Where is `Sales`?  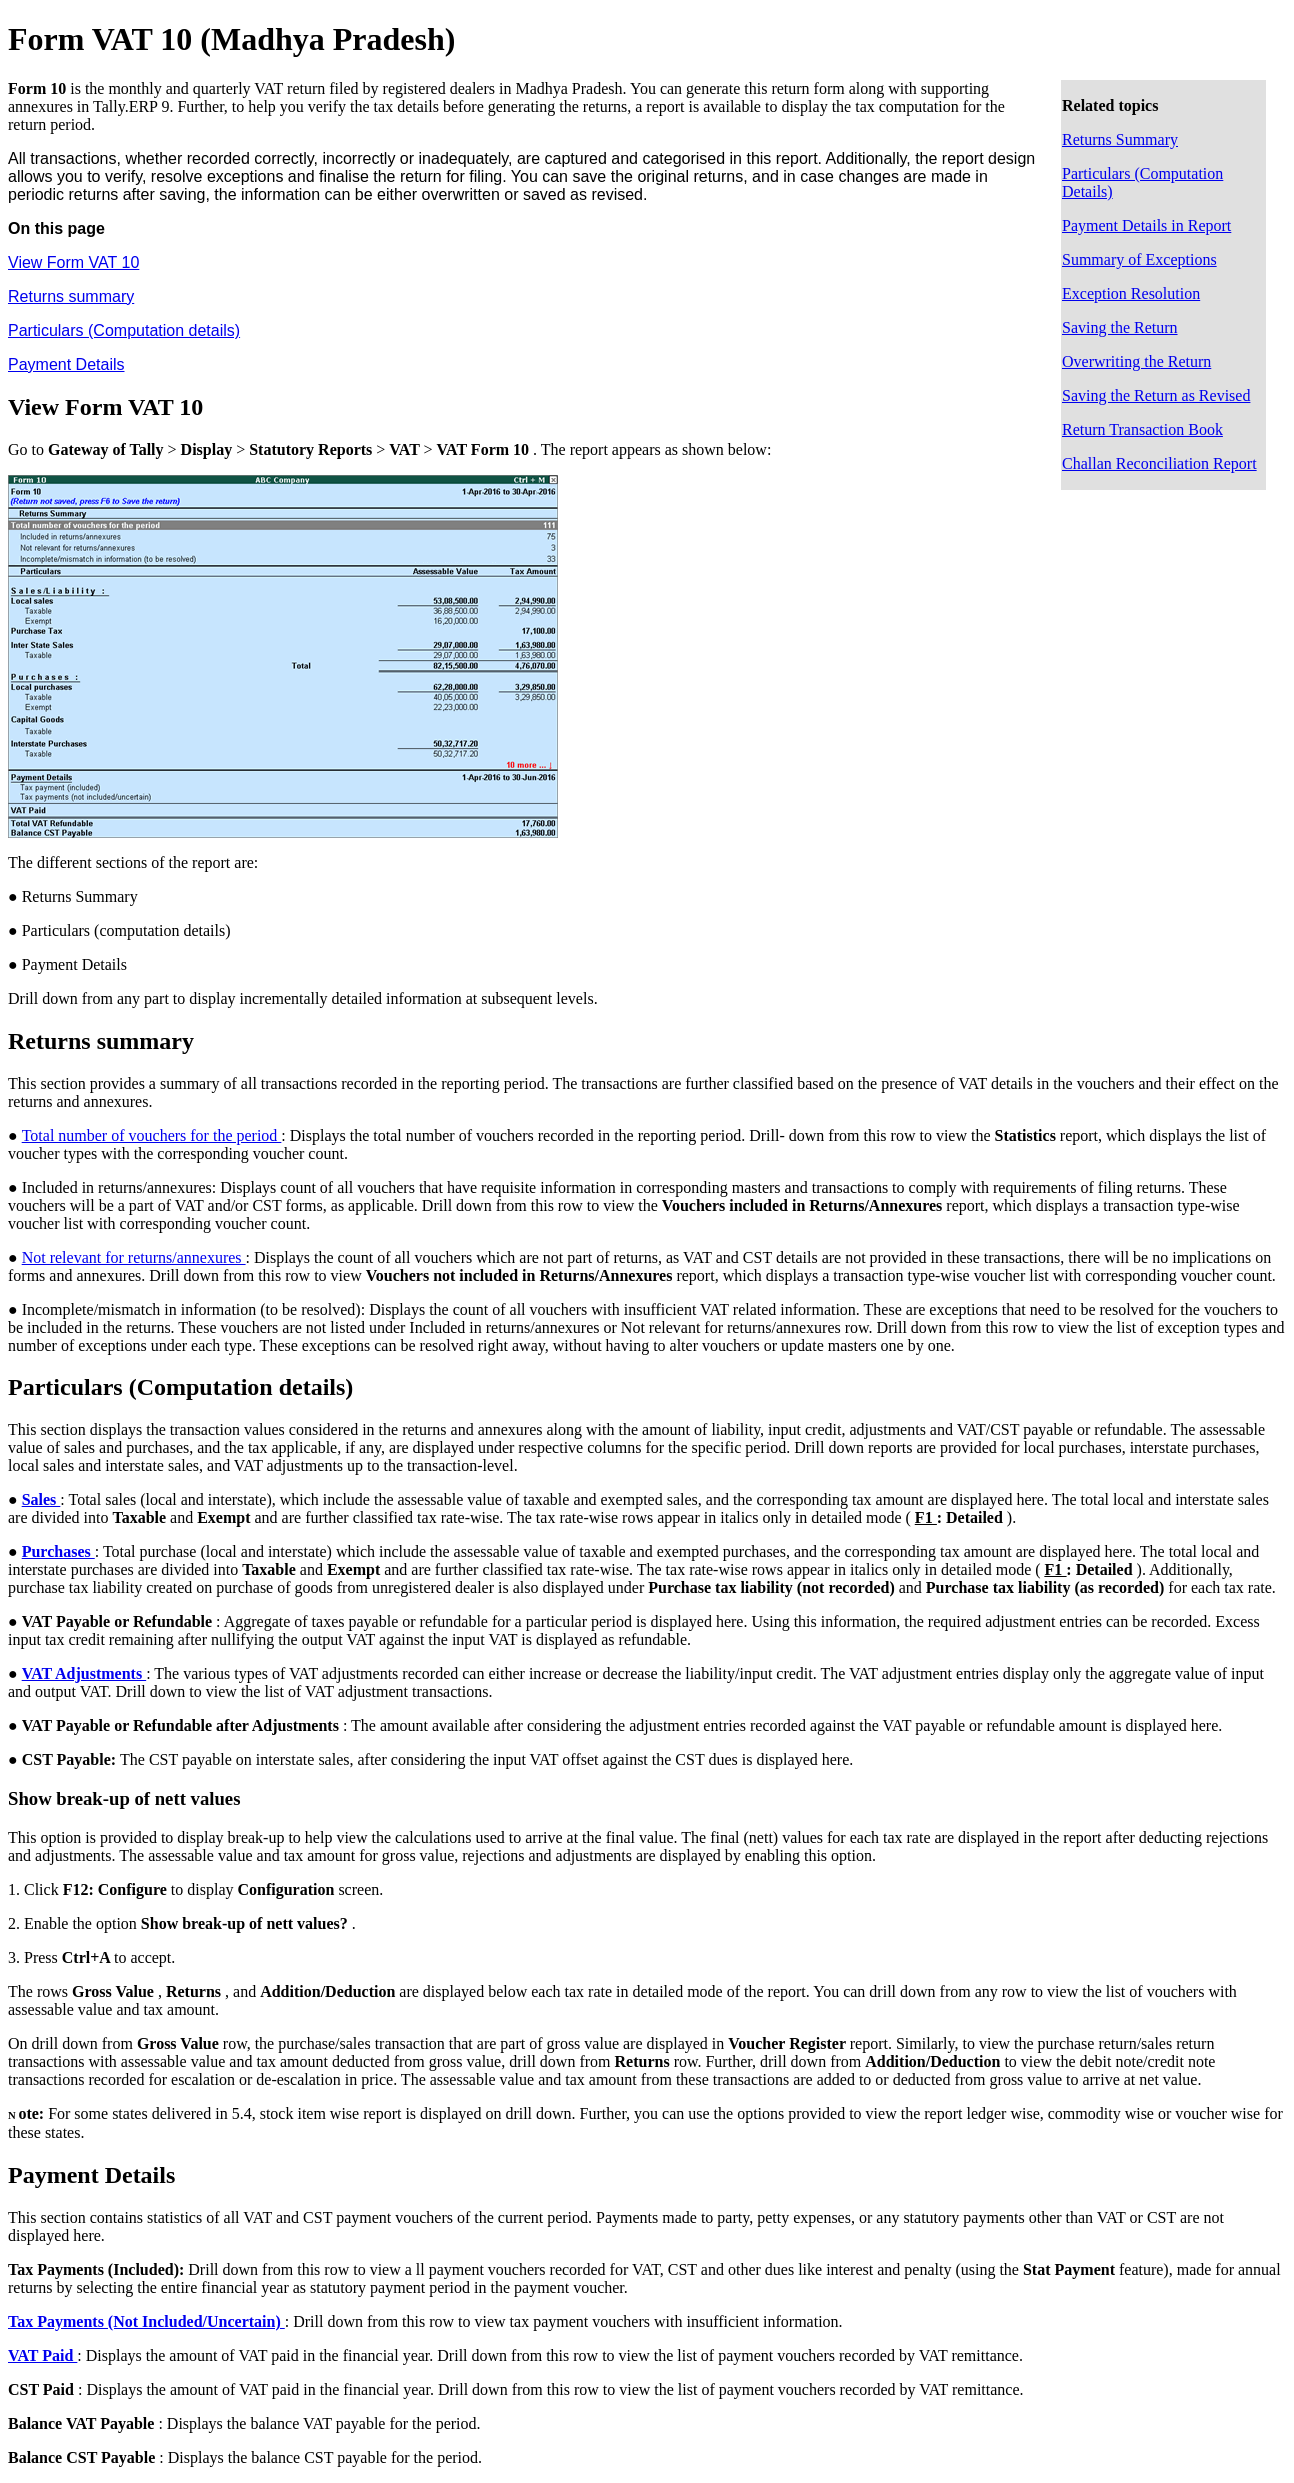
Sales is located at coordinates (41, 1499).